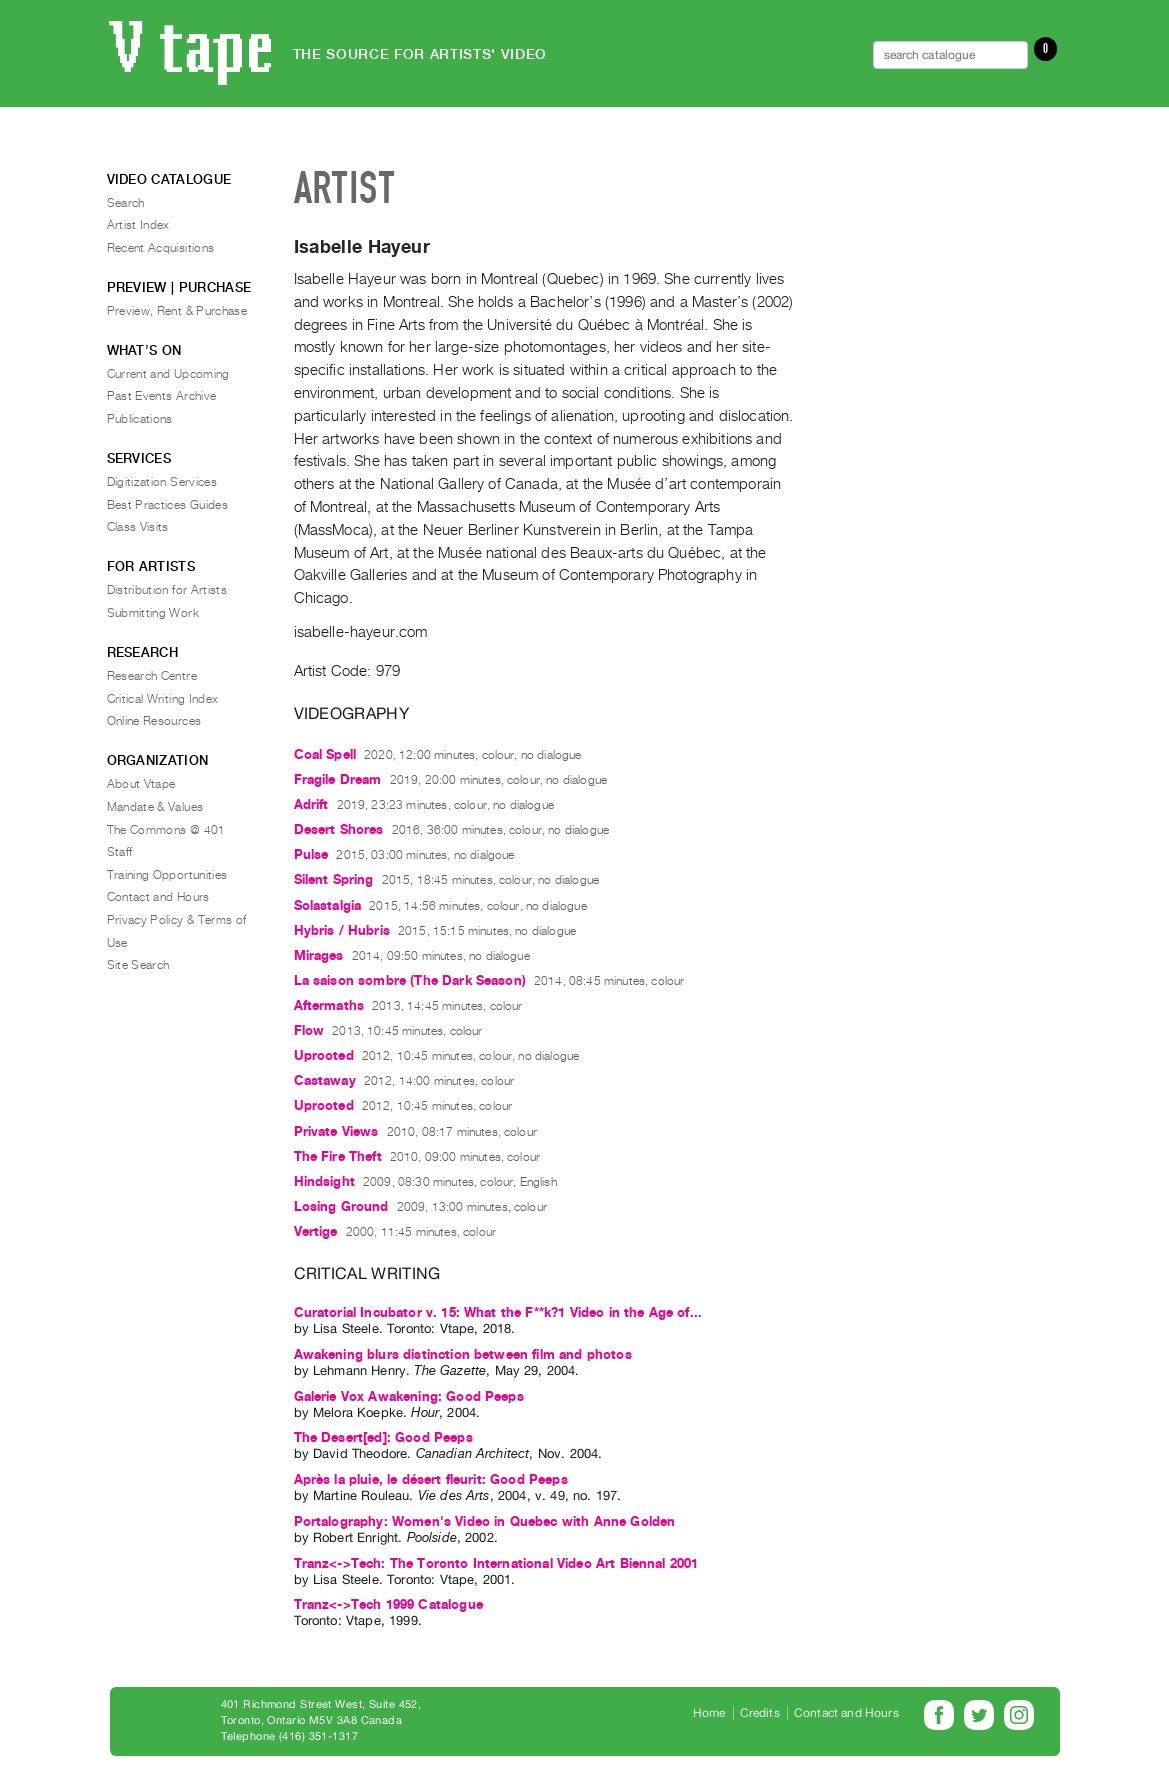 This screenshot has height=1788, width=1169. Describe the element at coordinates (309, 1030) in the screenshot. I see `Flow` at that location.